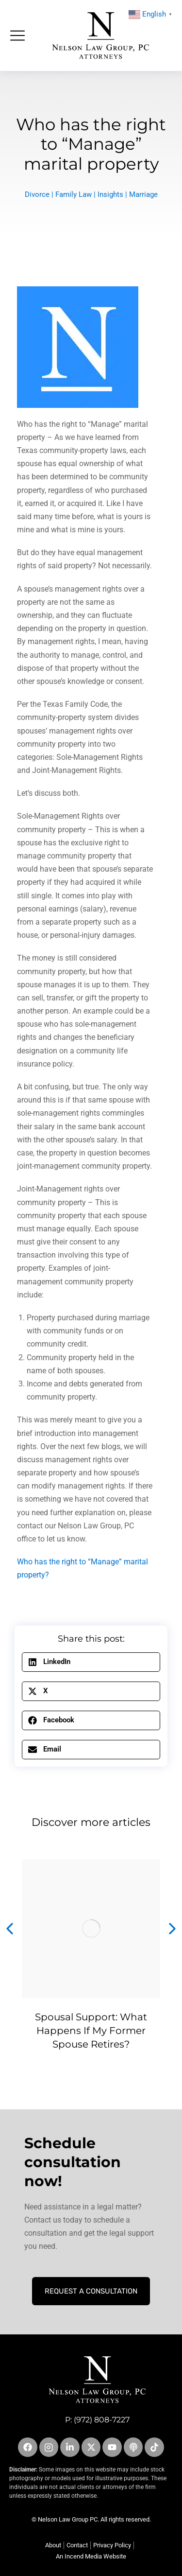  What do you see at coordinates (91, 1662) in the screenshot?
I see `[button]` at bounding box center [91, 1662].